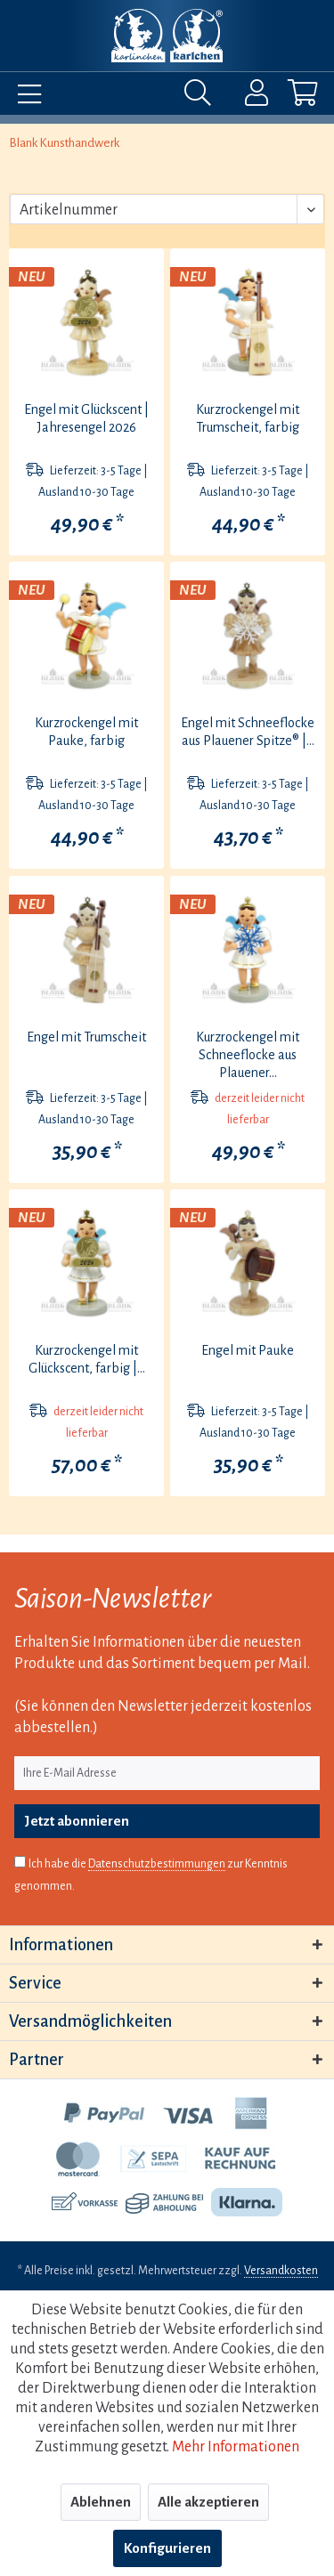 This screenshot has height=2576, width=334. Describe the element at coordinates (100, 2501) in the screenshot. I see `Ablehnen` at that location.